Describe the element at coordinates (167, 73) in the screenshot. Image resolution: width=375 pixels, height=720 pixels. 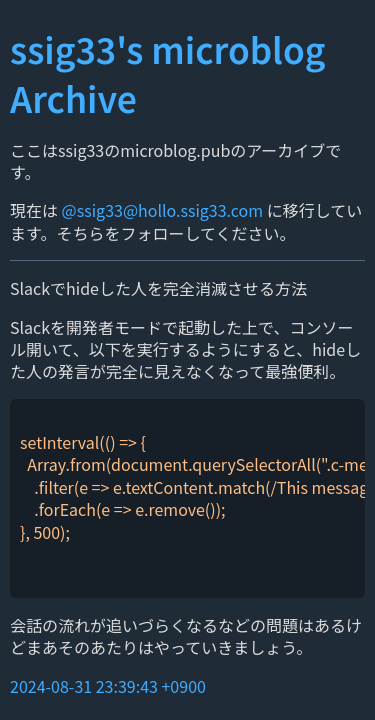
I see `ssig33's microblog Archive` at that location.